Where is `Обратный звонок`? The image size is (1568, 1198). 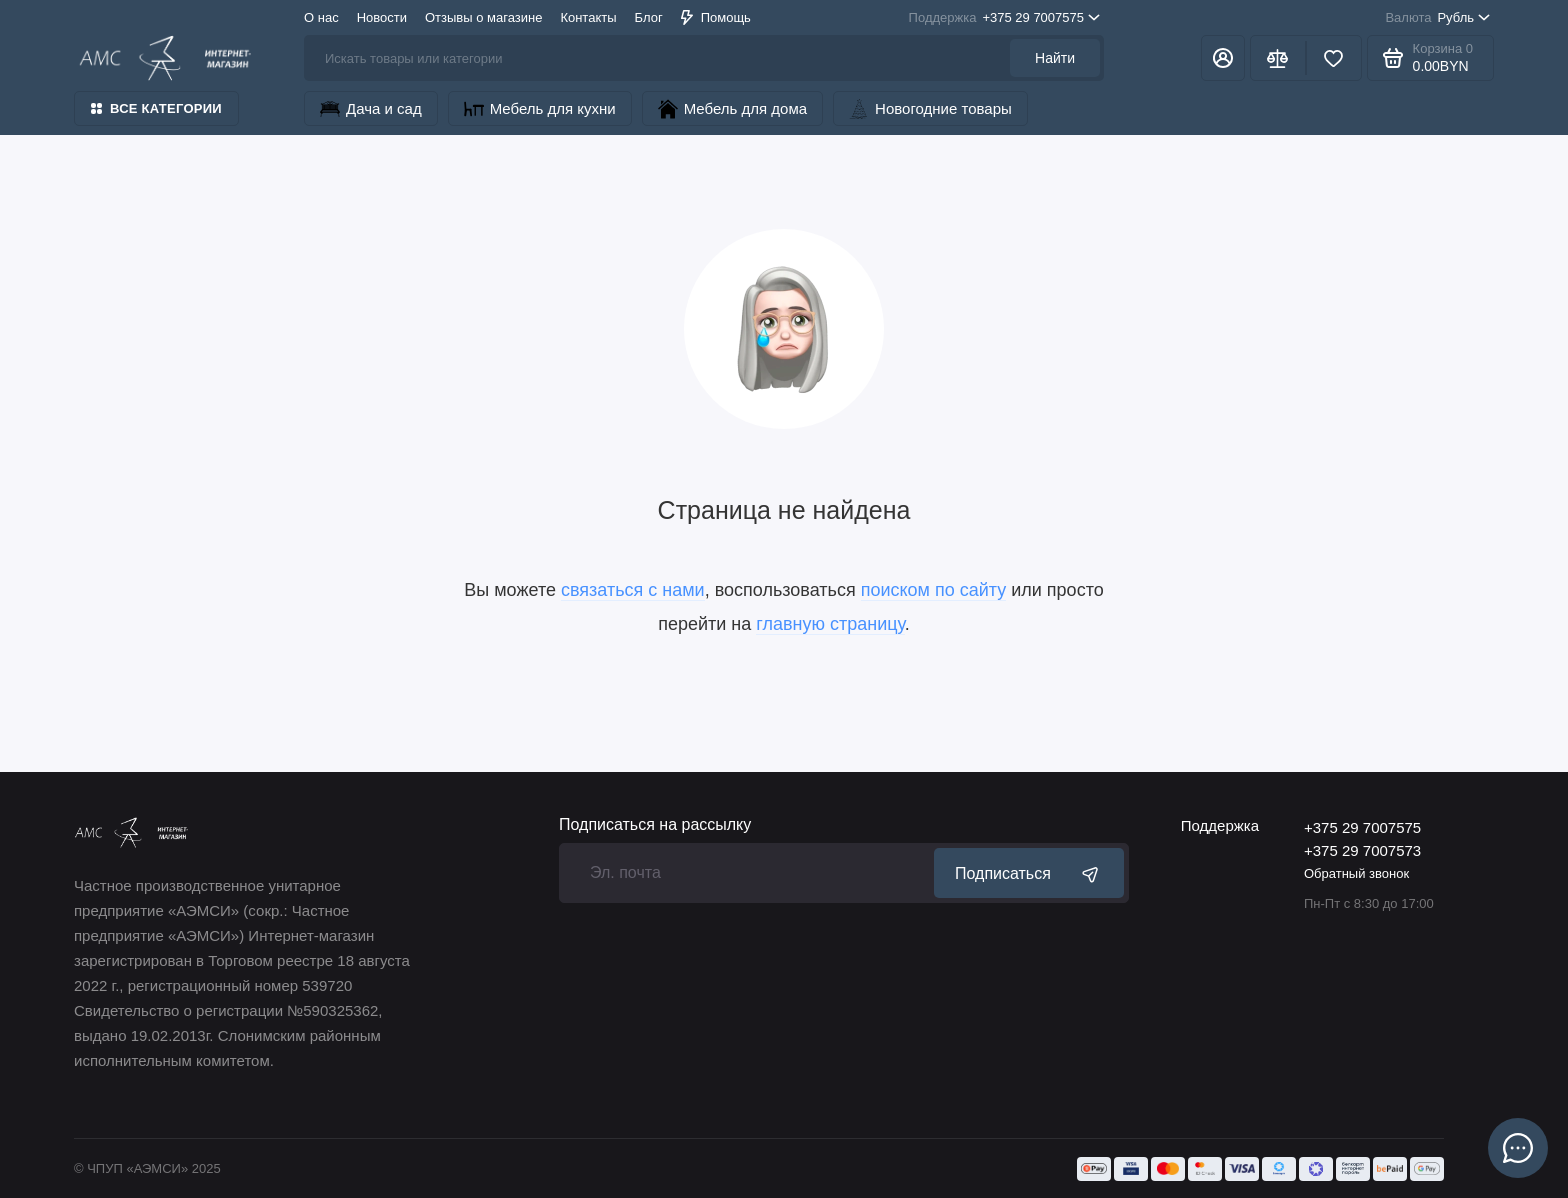 Обратный звонок is located at coordinates (1356, 873).